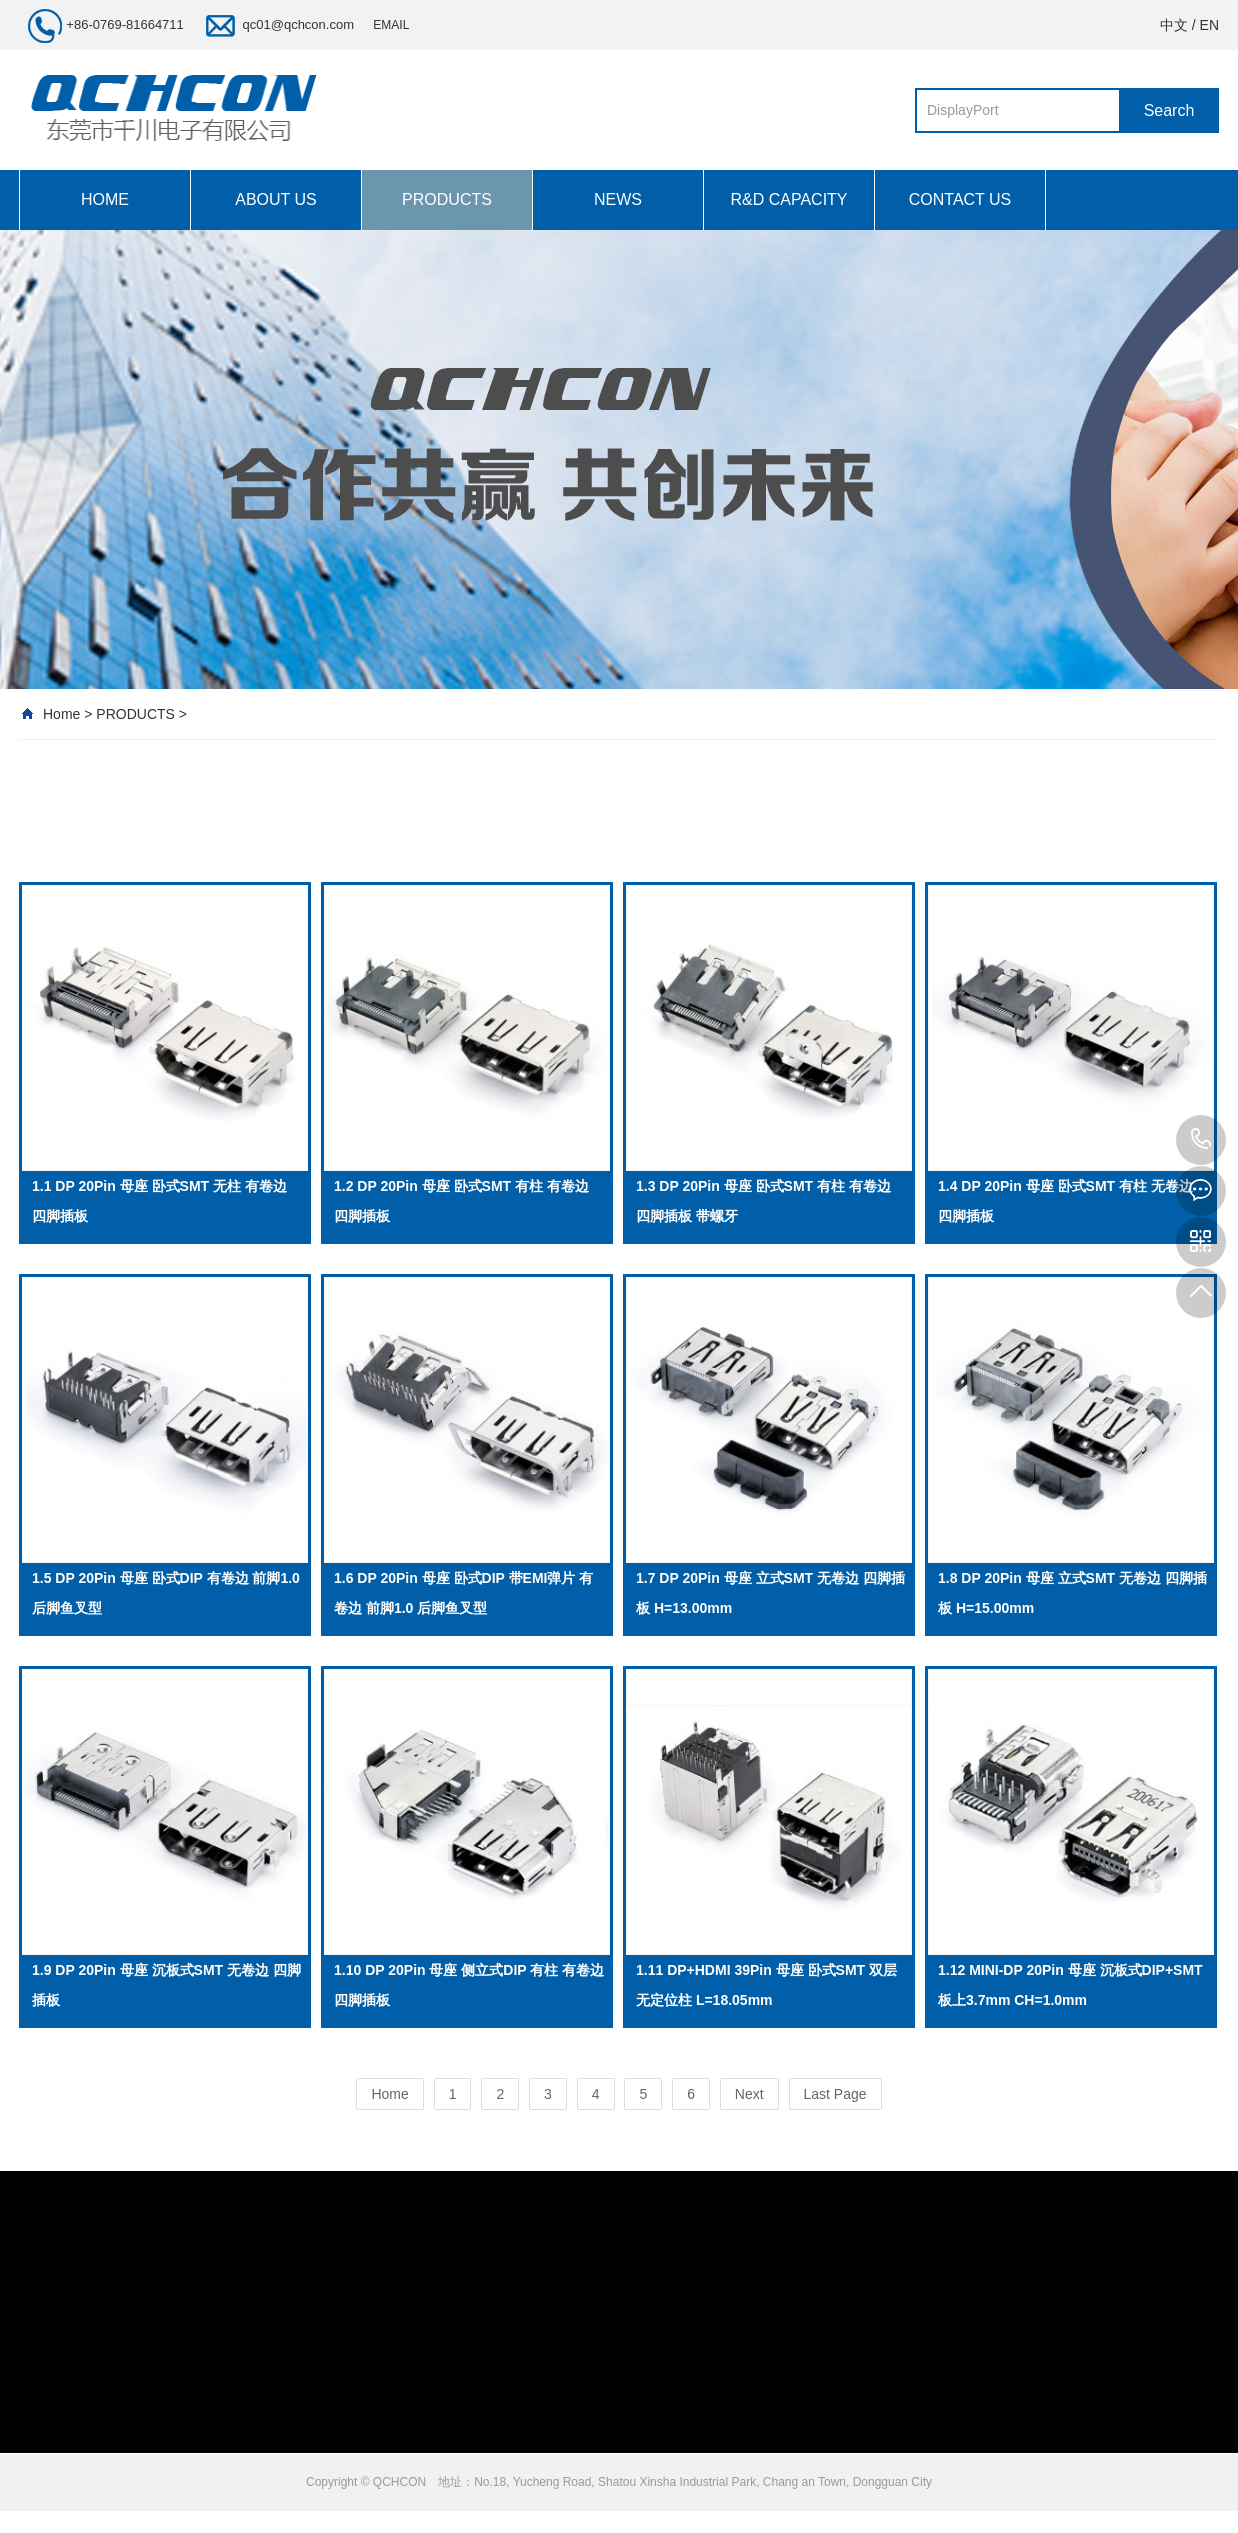  Describe the element at coordinates (61, 714) in the screenshot. I see `Home` at that location.